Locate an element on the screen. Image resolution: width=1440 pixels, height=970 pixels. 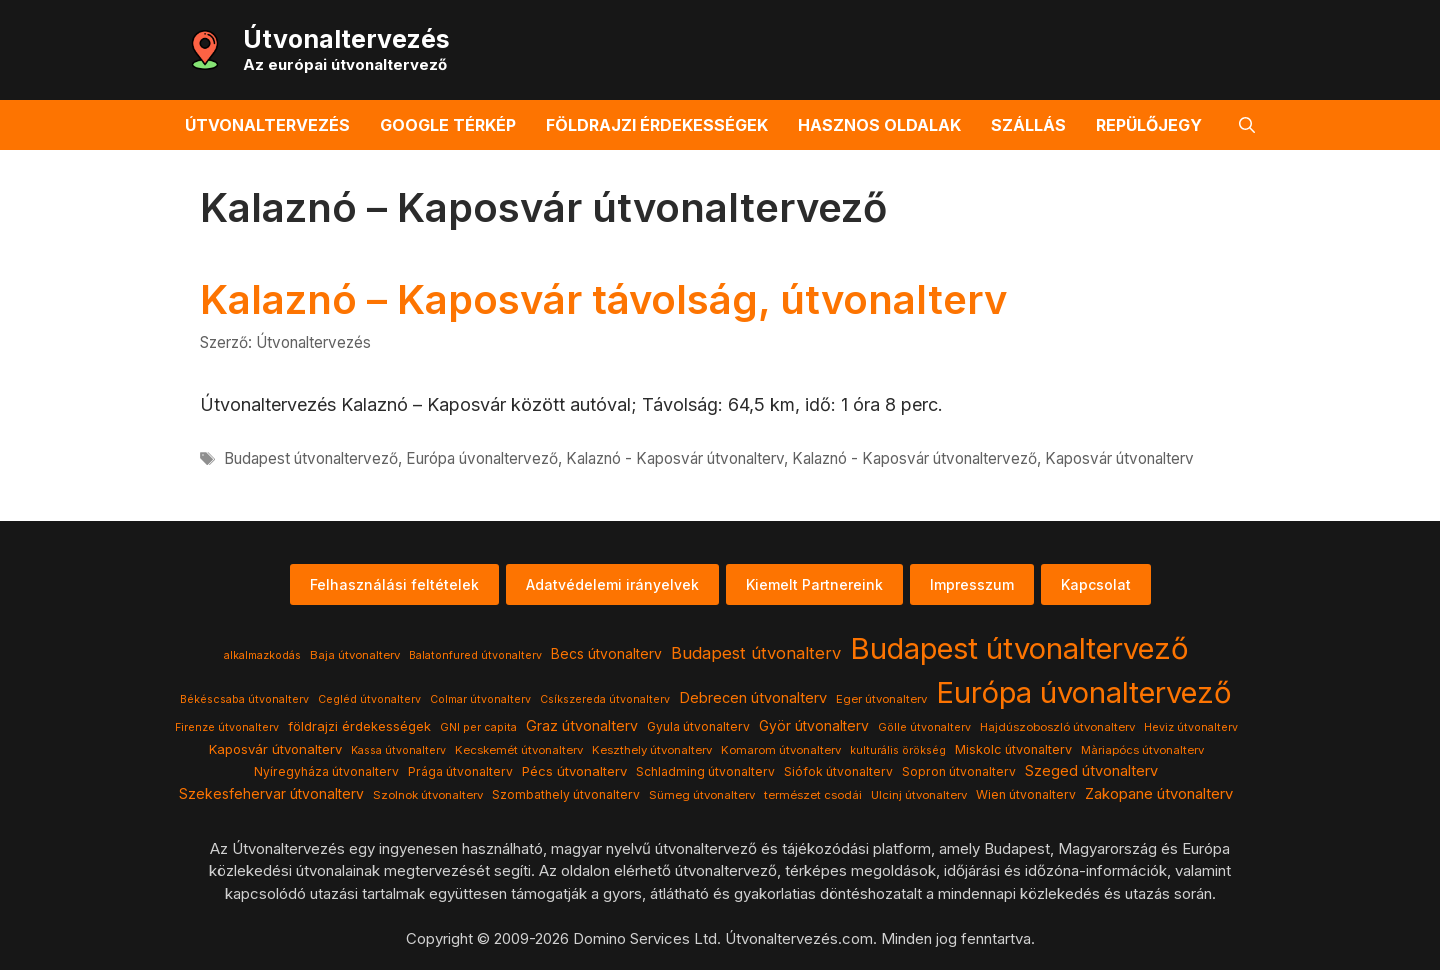
Màriapócs útvonalterv [Màriapócs útvonalterv (4 elem)] is located at coordinates (1142, 750).